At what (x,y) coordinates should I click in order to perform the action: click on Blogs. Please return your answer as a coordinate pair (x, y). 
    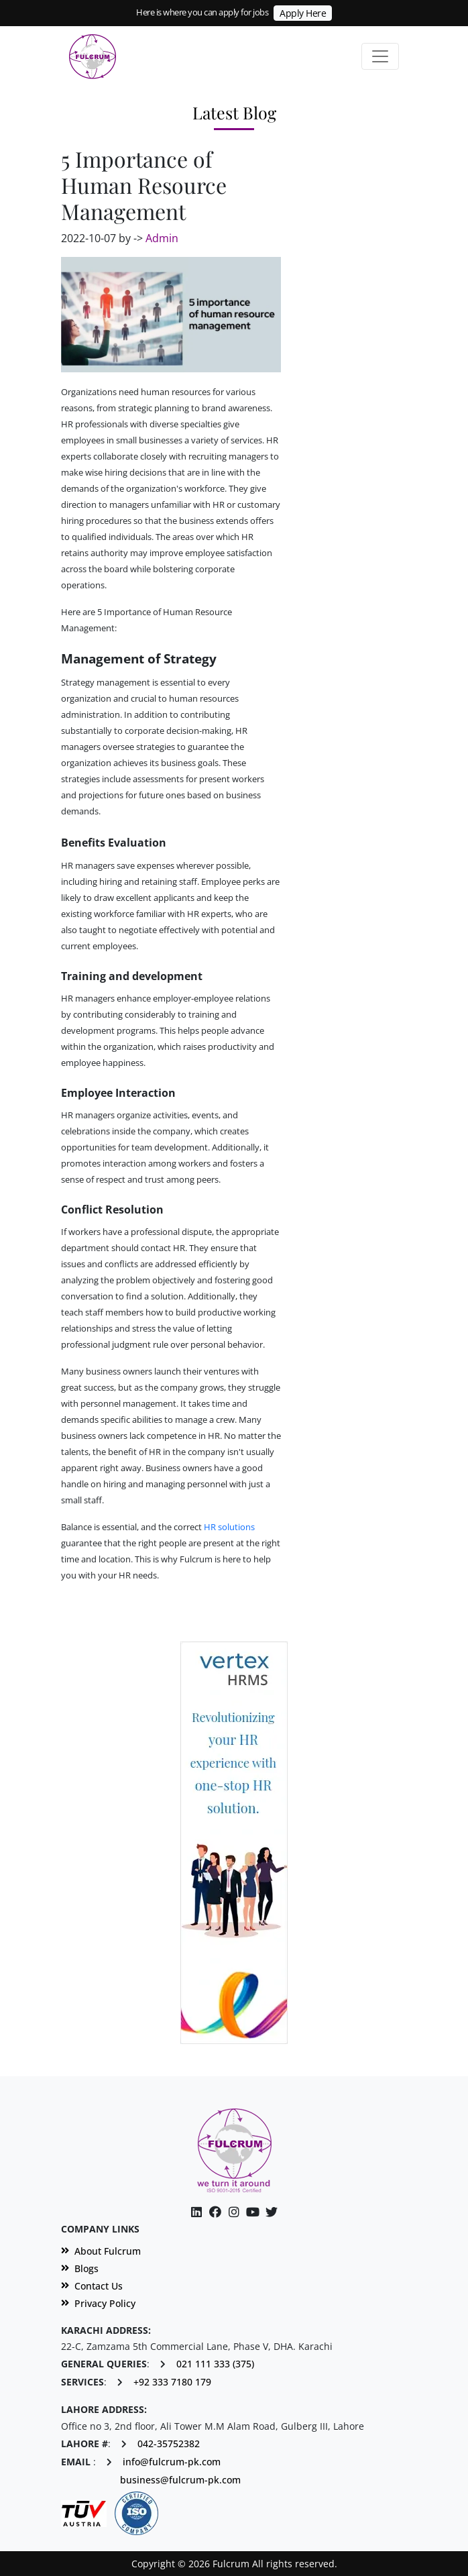
    Looking at the image, I should click on (80, 2268).